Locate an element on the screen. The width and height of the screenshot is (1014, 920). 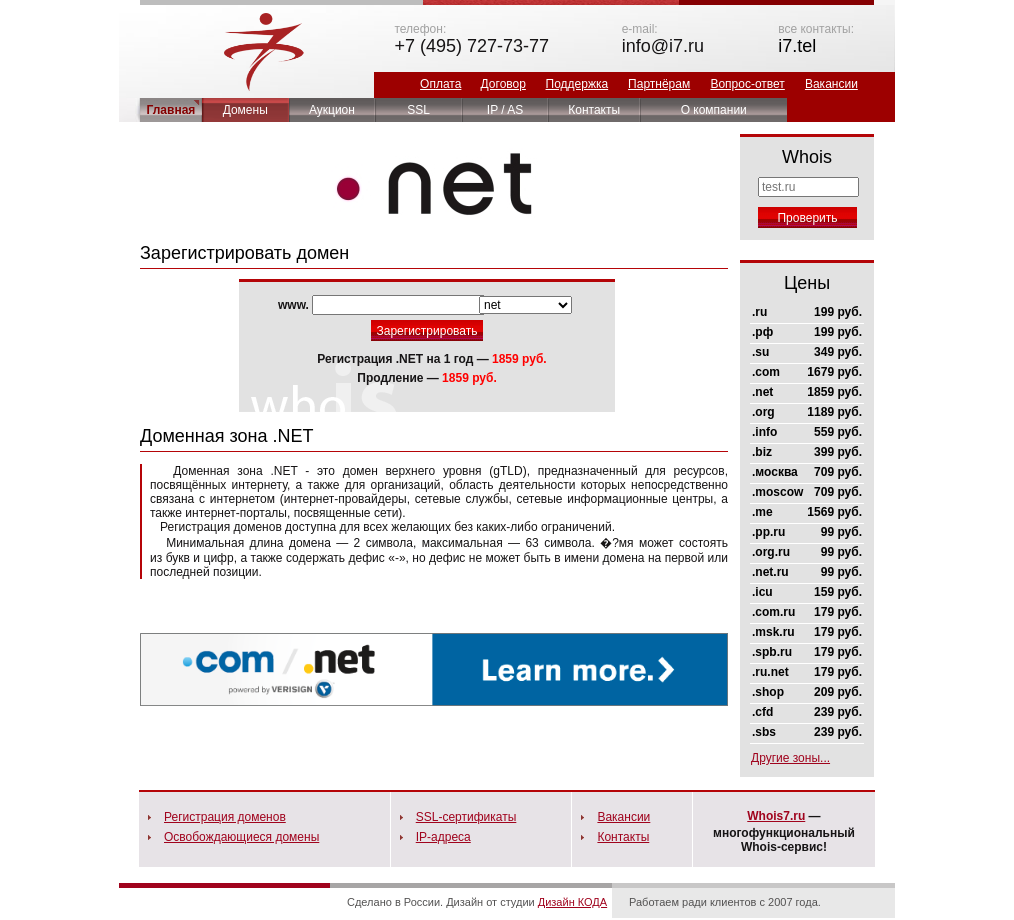
IP-адреса is located at coordinates (443, 837).